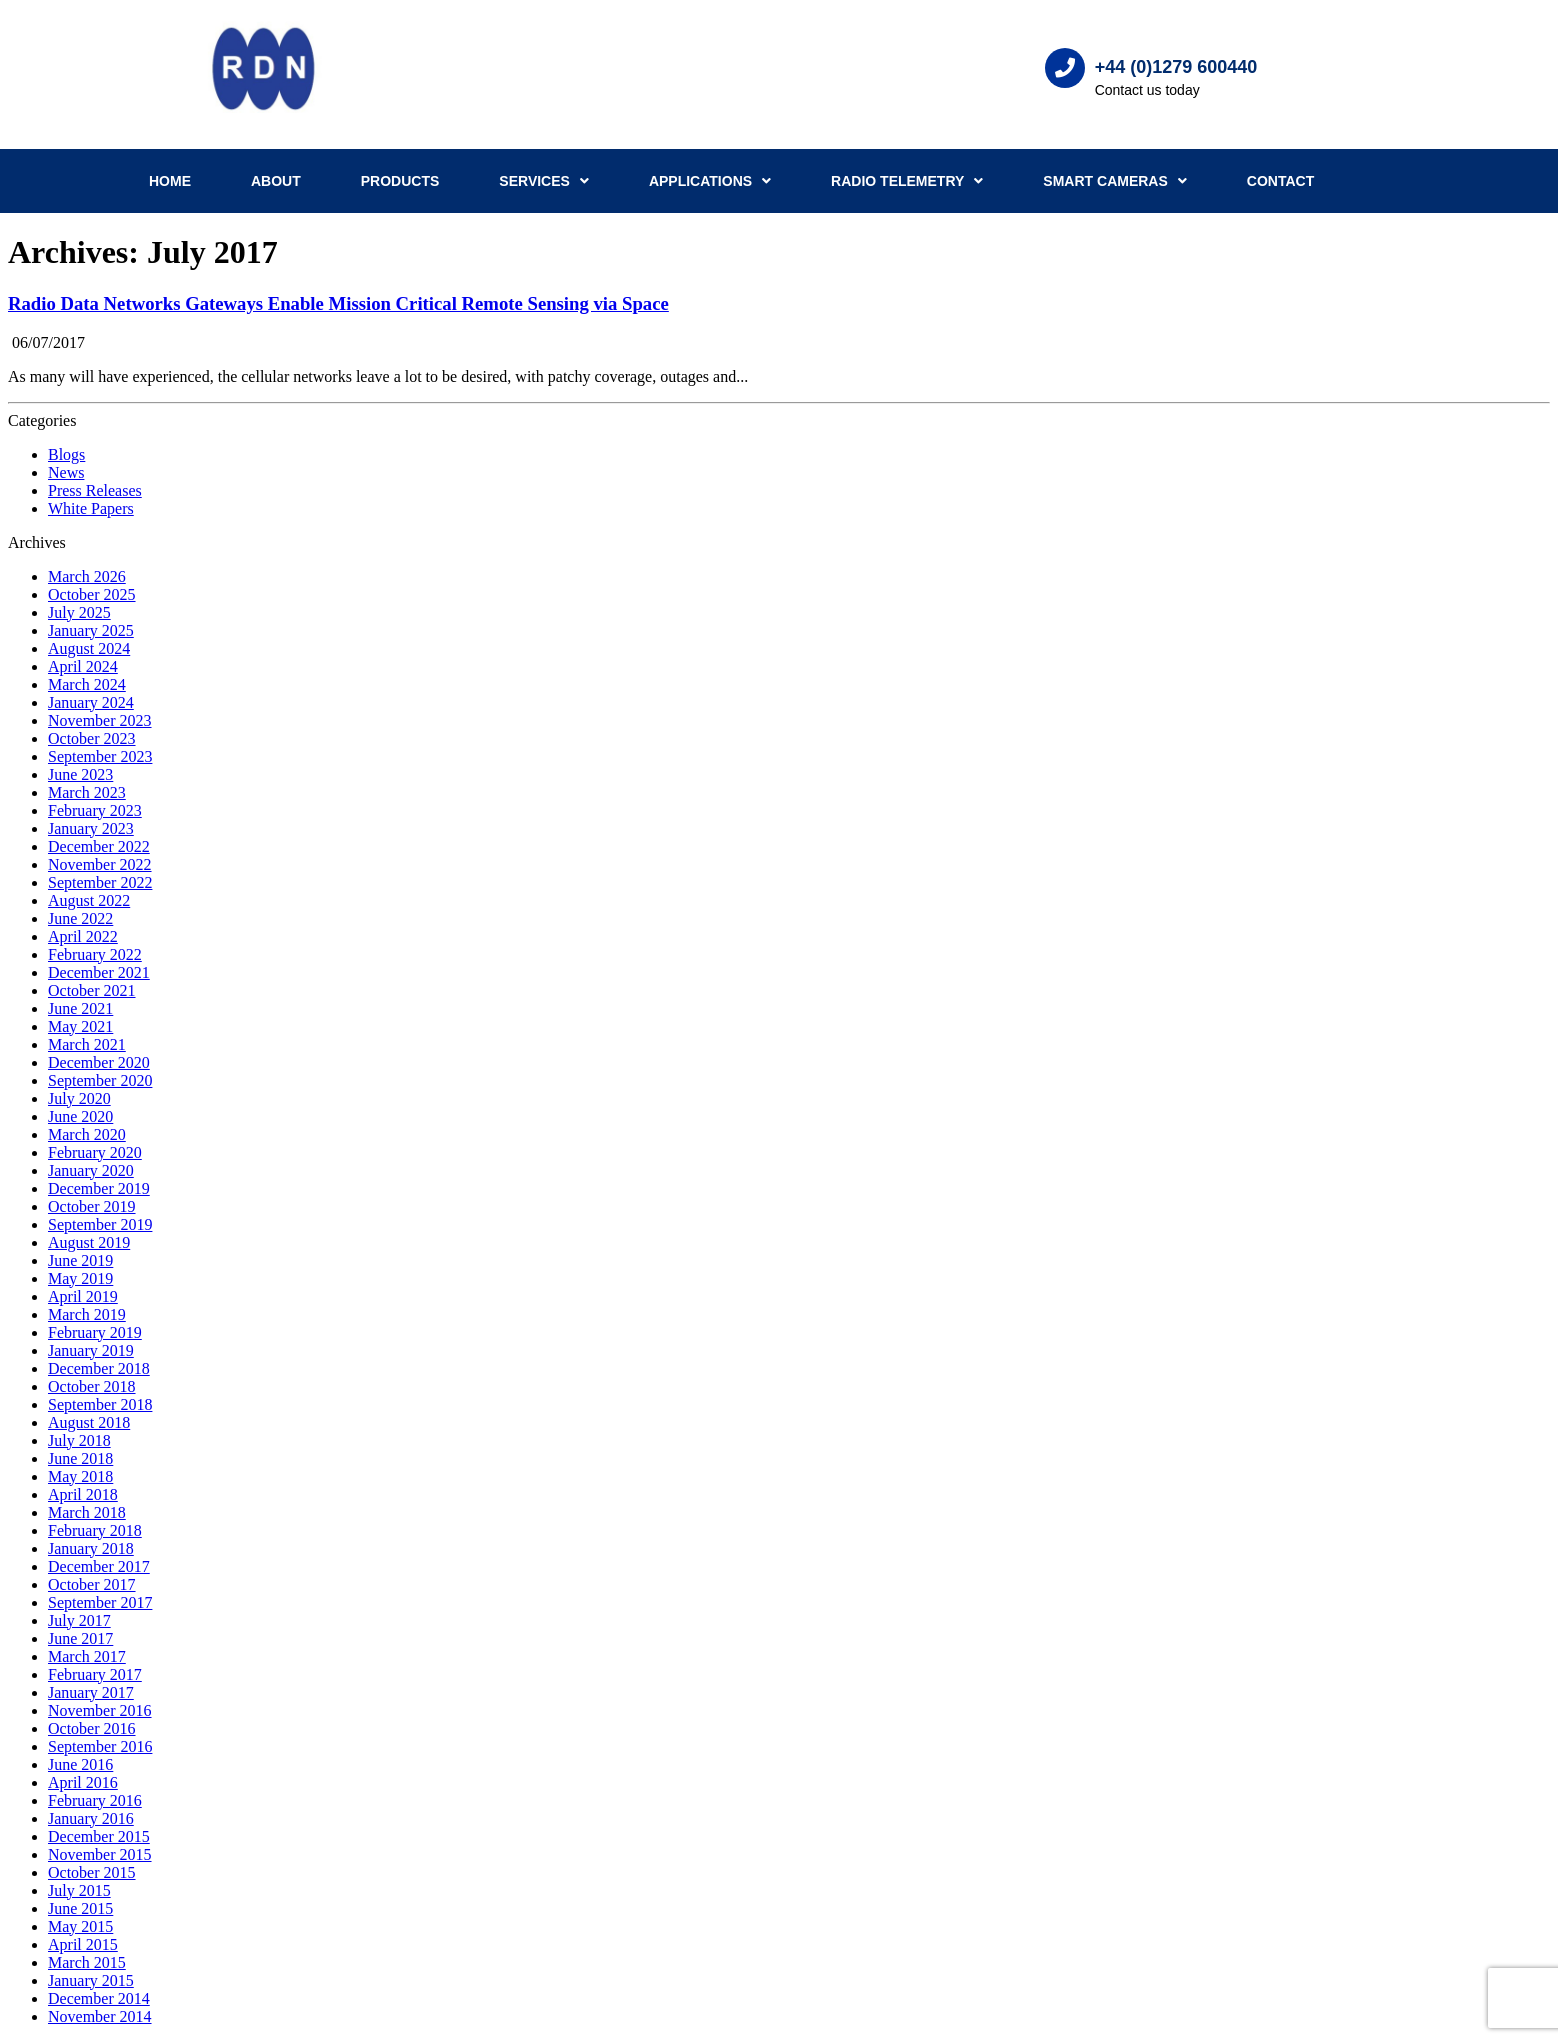 This screenshot has height=2042, width=1558. Describe the element at coordinates (89, 1242) in the screenshot. I see `August 2019` at that location.